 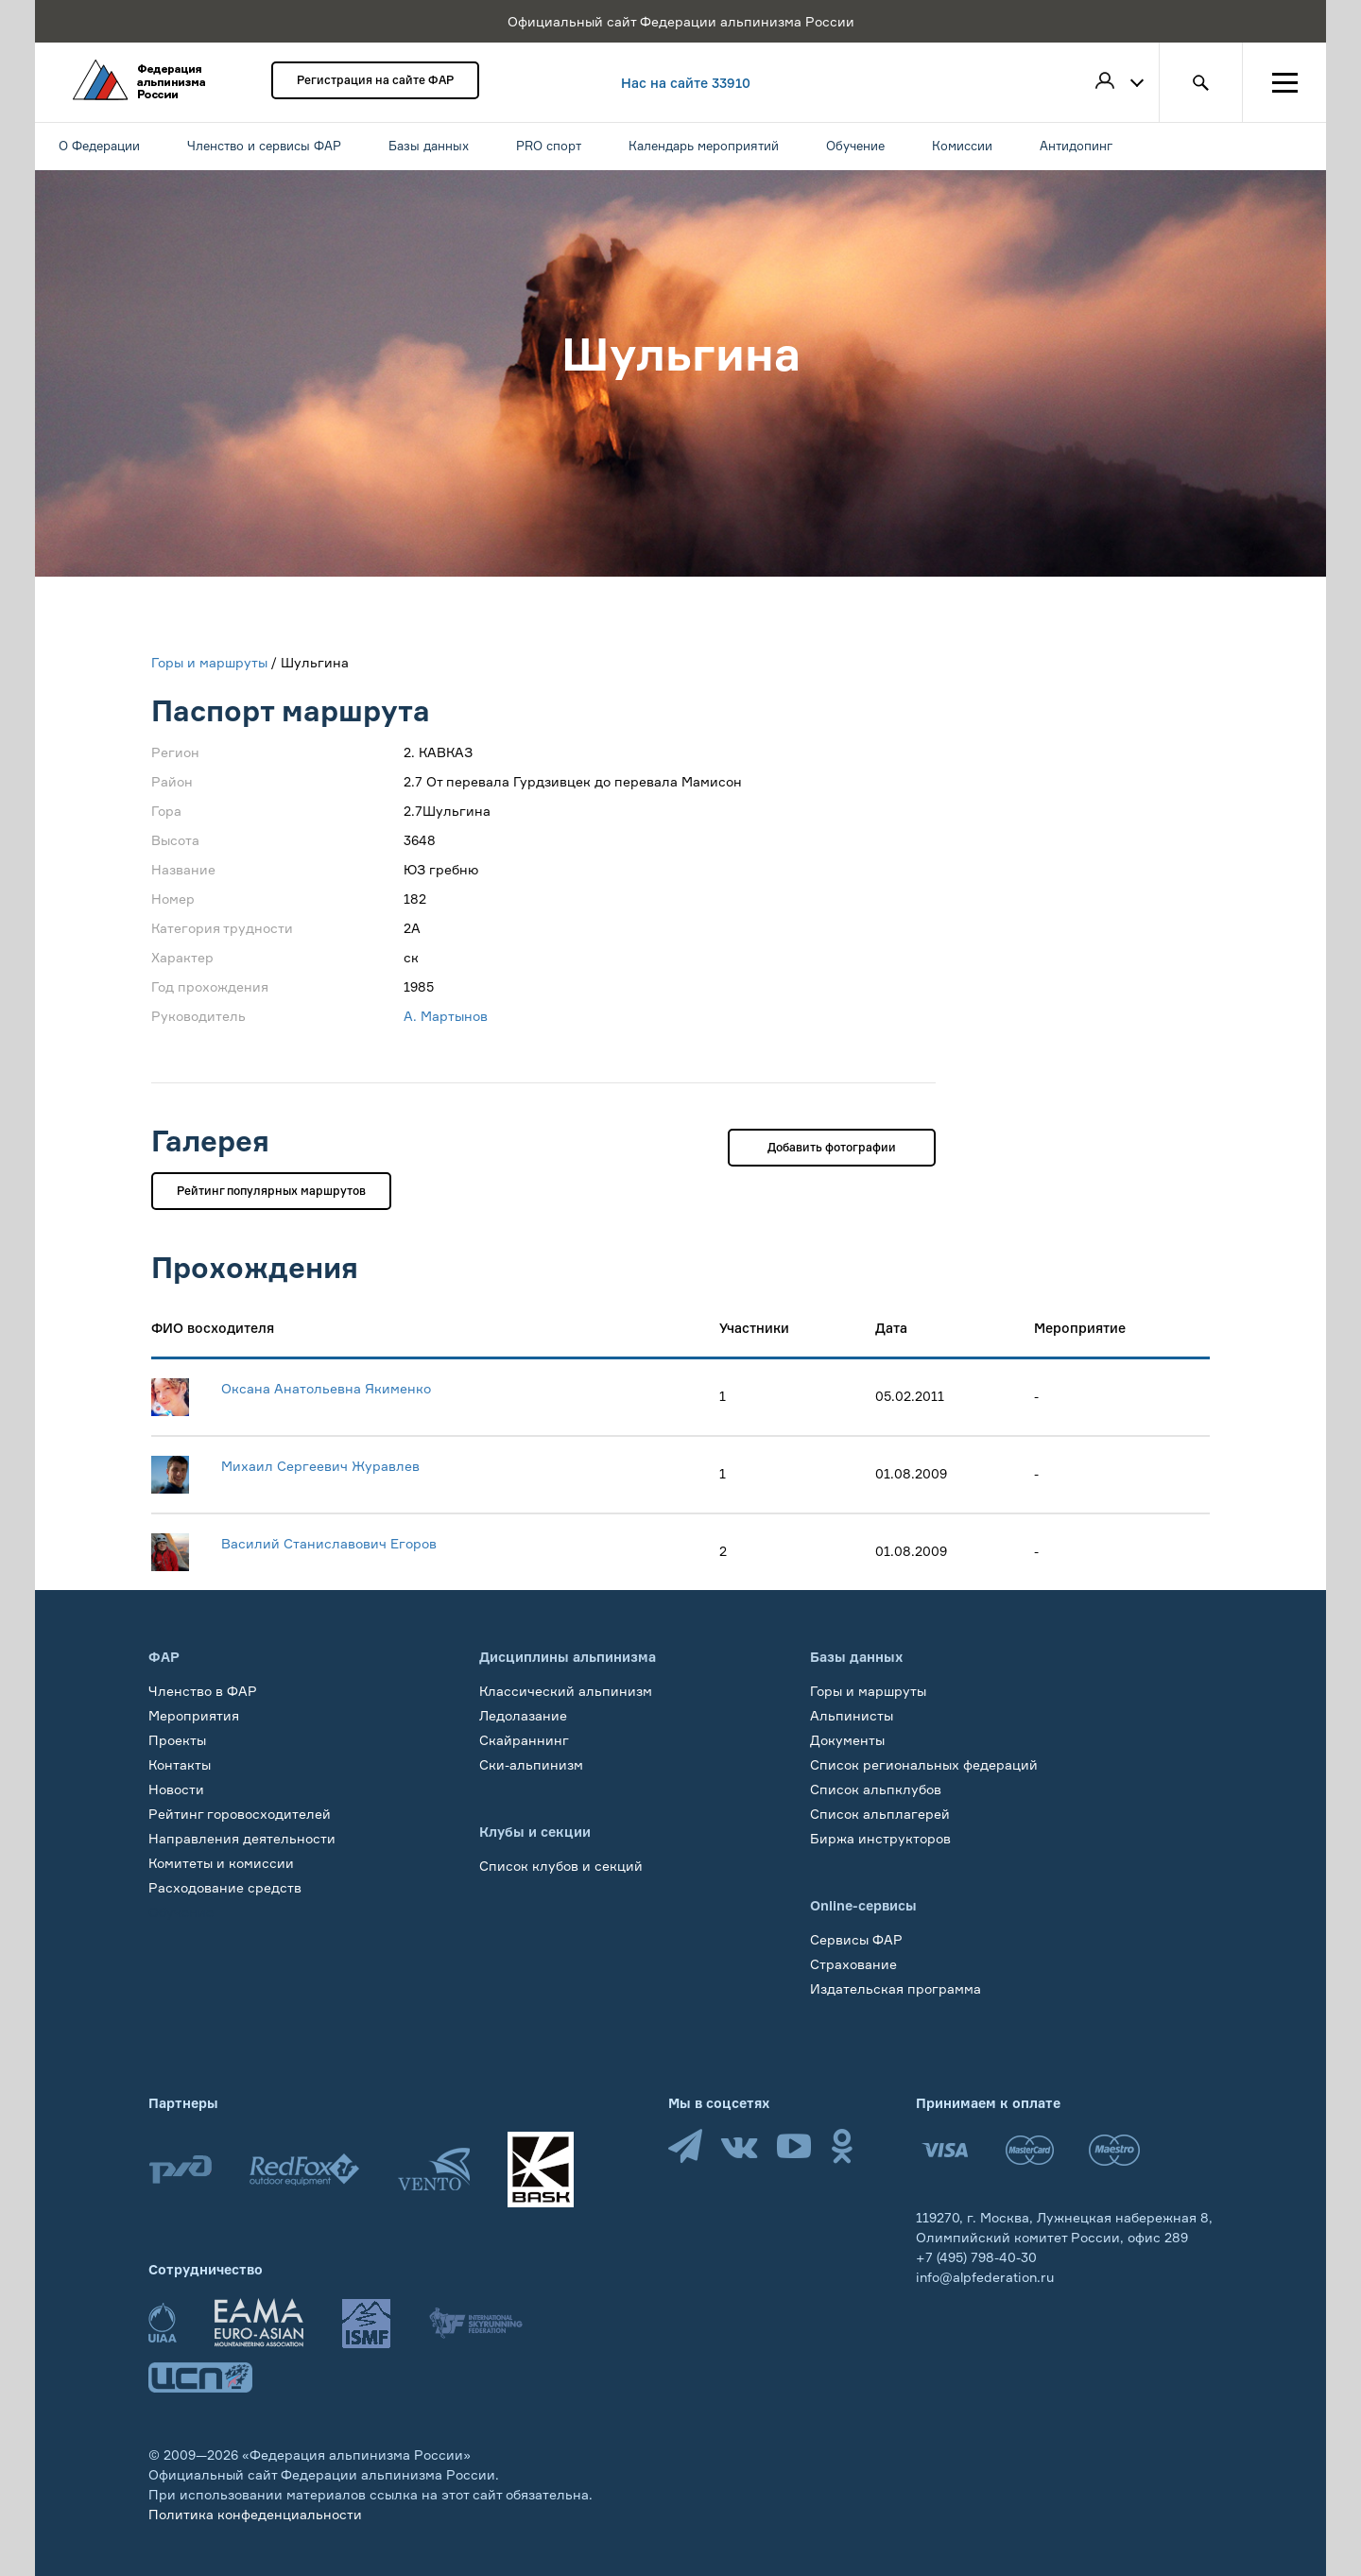 What do you see at coordinates (375, 80) in the screenshot?
I see `Регистрация на сайте ФАР` at bounding box center [375, 80].